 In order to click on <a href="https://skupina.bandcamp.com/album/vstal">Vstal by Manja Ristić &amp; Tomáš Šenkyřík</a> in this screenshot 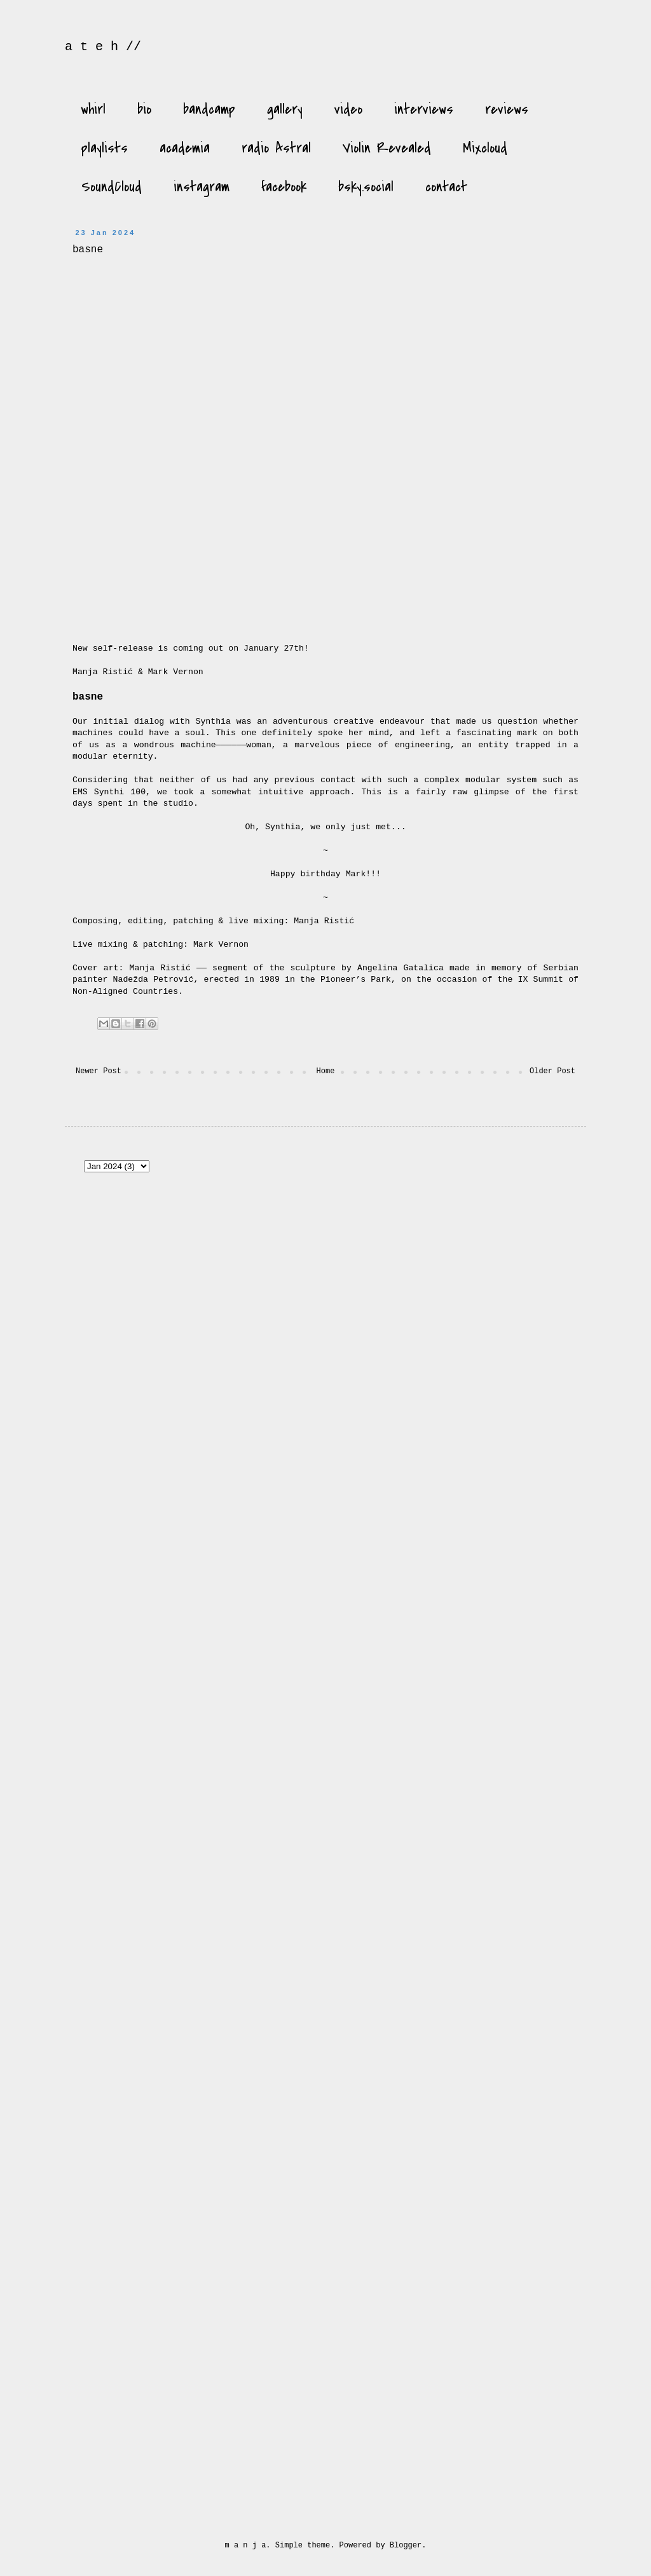, I will do `click(147, 1404)`.